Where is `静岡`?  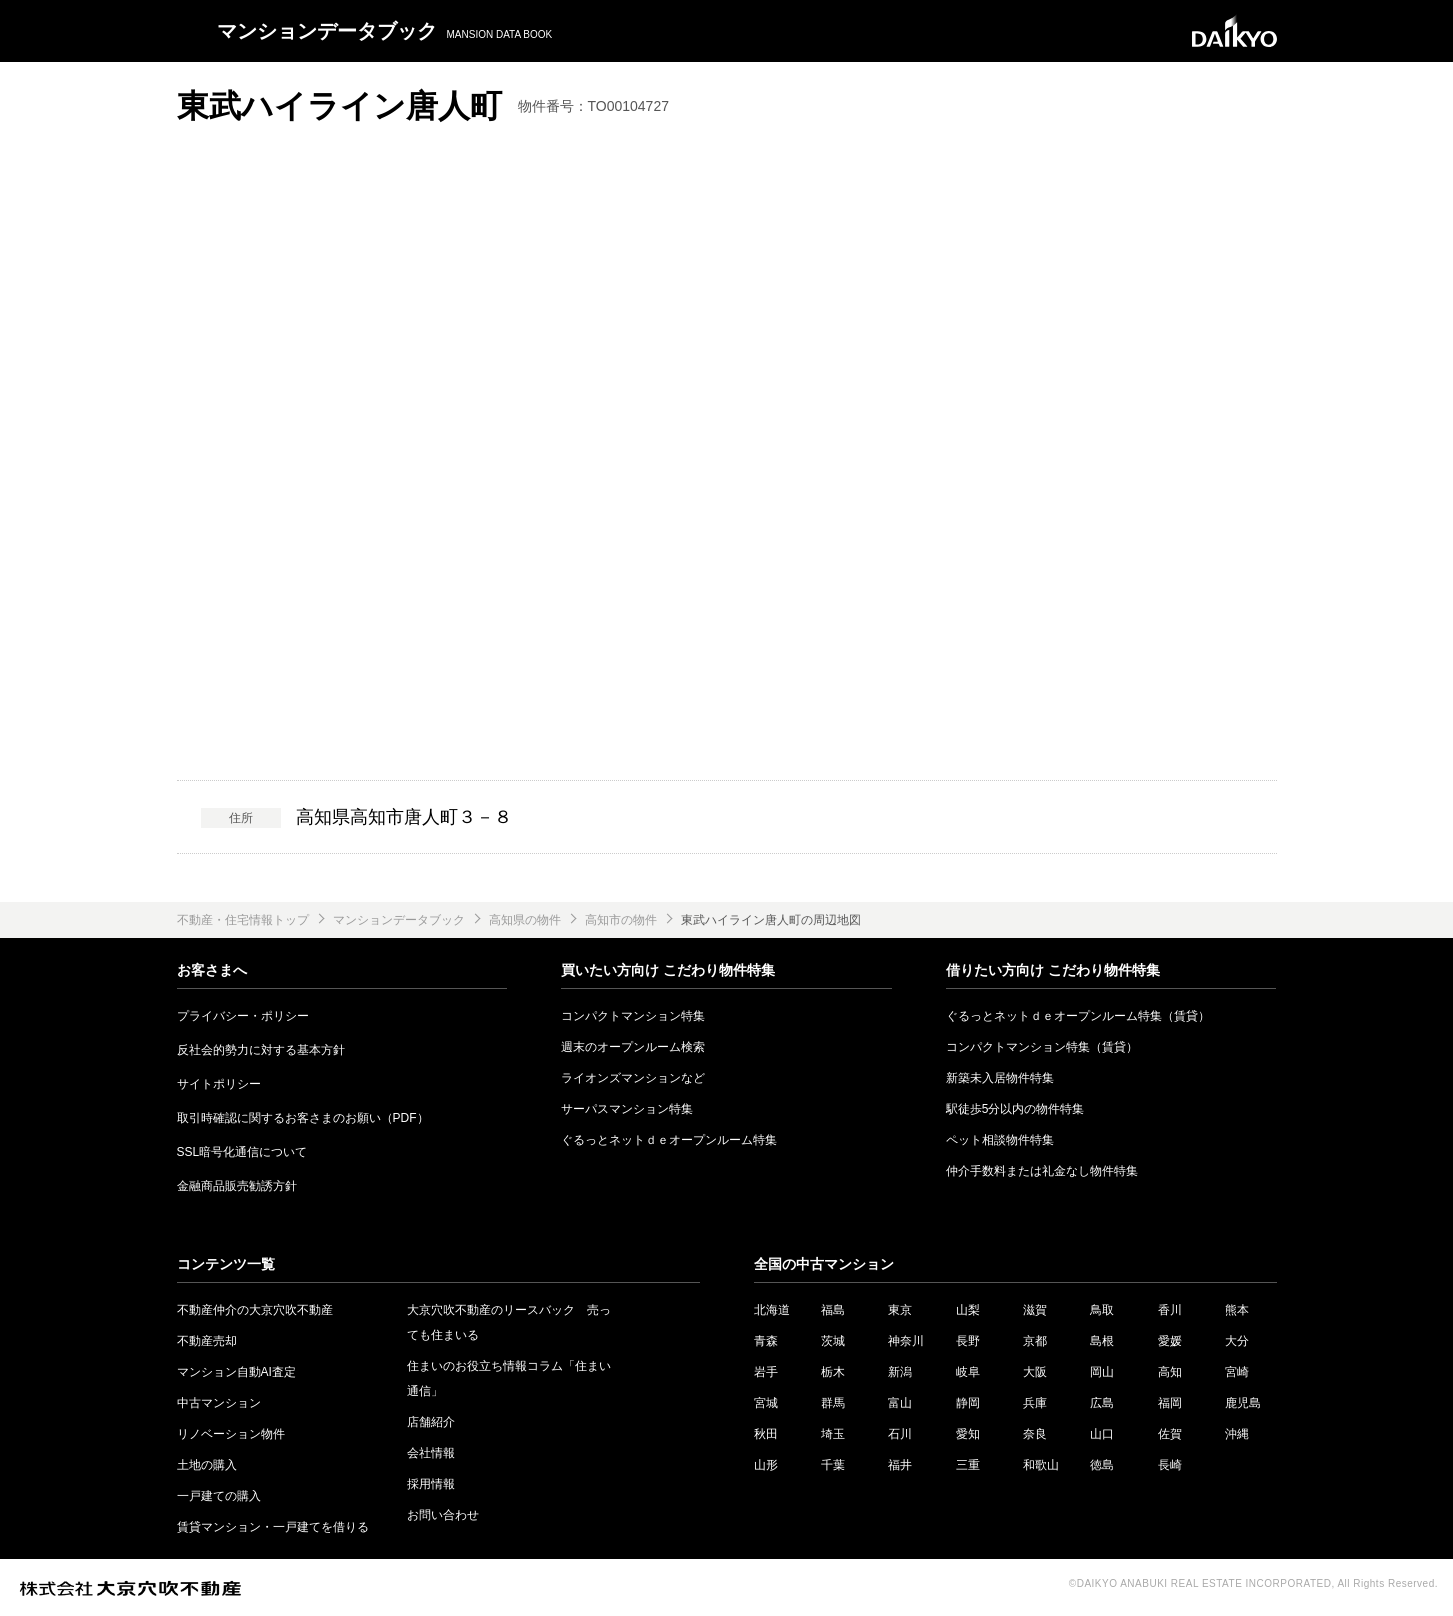 静岡 is located at coordinates (968, 1403).